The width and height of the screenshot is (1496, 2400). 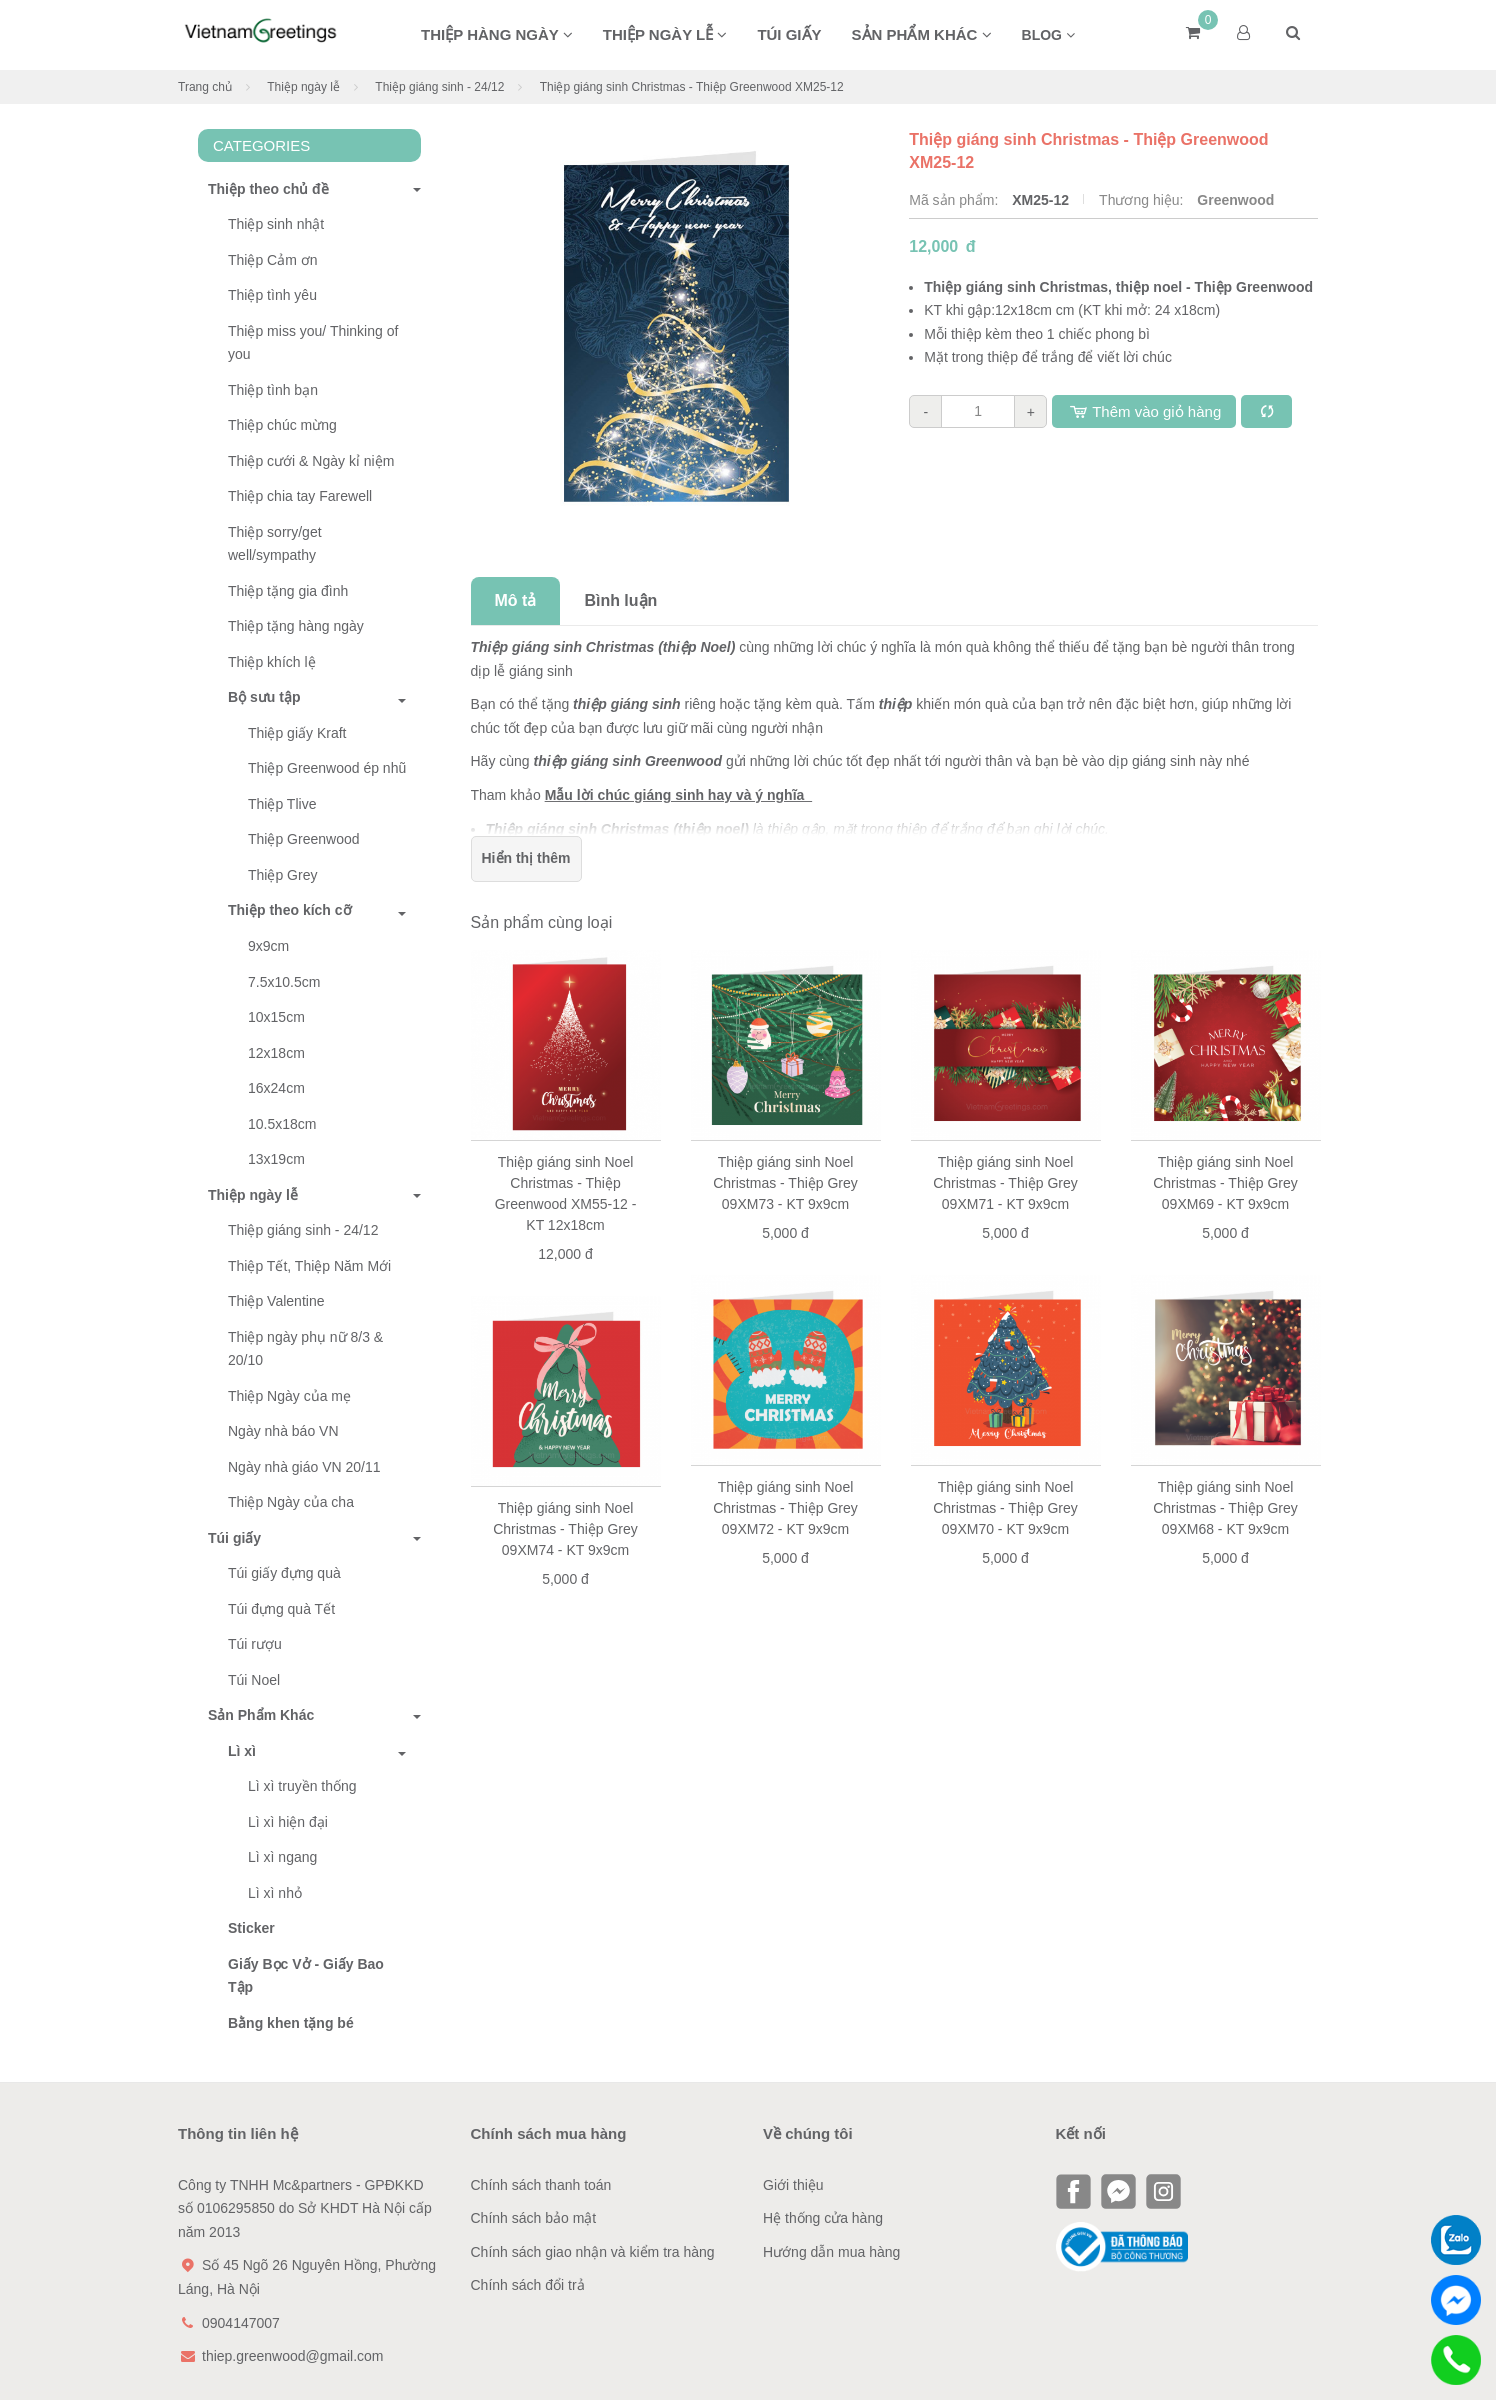 I want to click on Hướng dẫn mua hàng, so click(x=831, y=2252).